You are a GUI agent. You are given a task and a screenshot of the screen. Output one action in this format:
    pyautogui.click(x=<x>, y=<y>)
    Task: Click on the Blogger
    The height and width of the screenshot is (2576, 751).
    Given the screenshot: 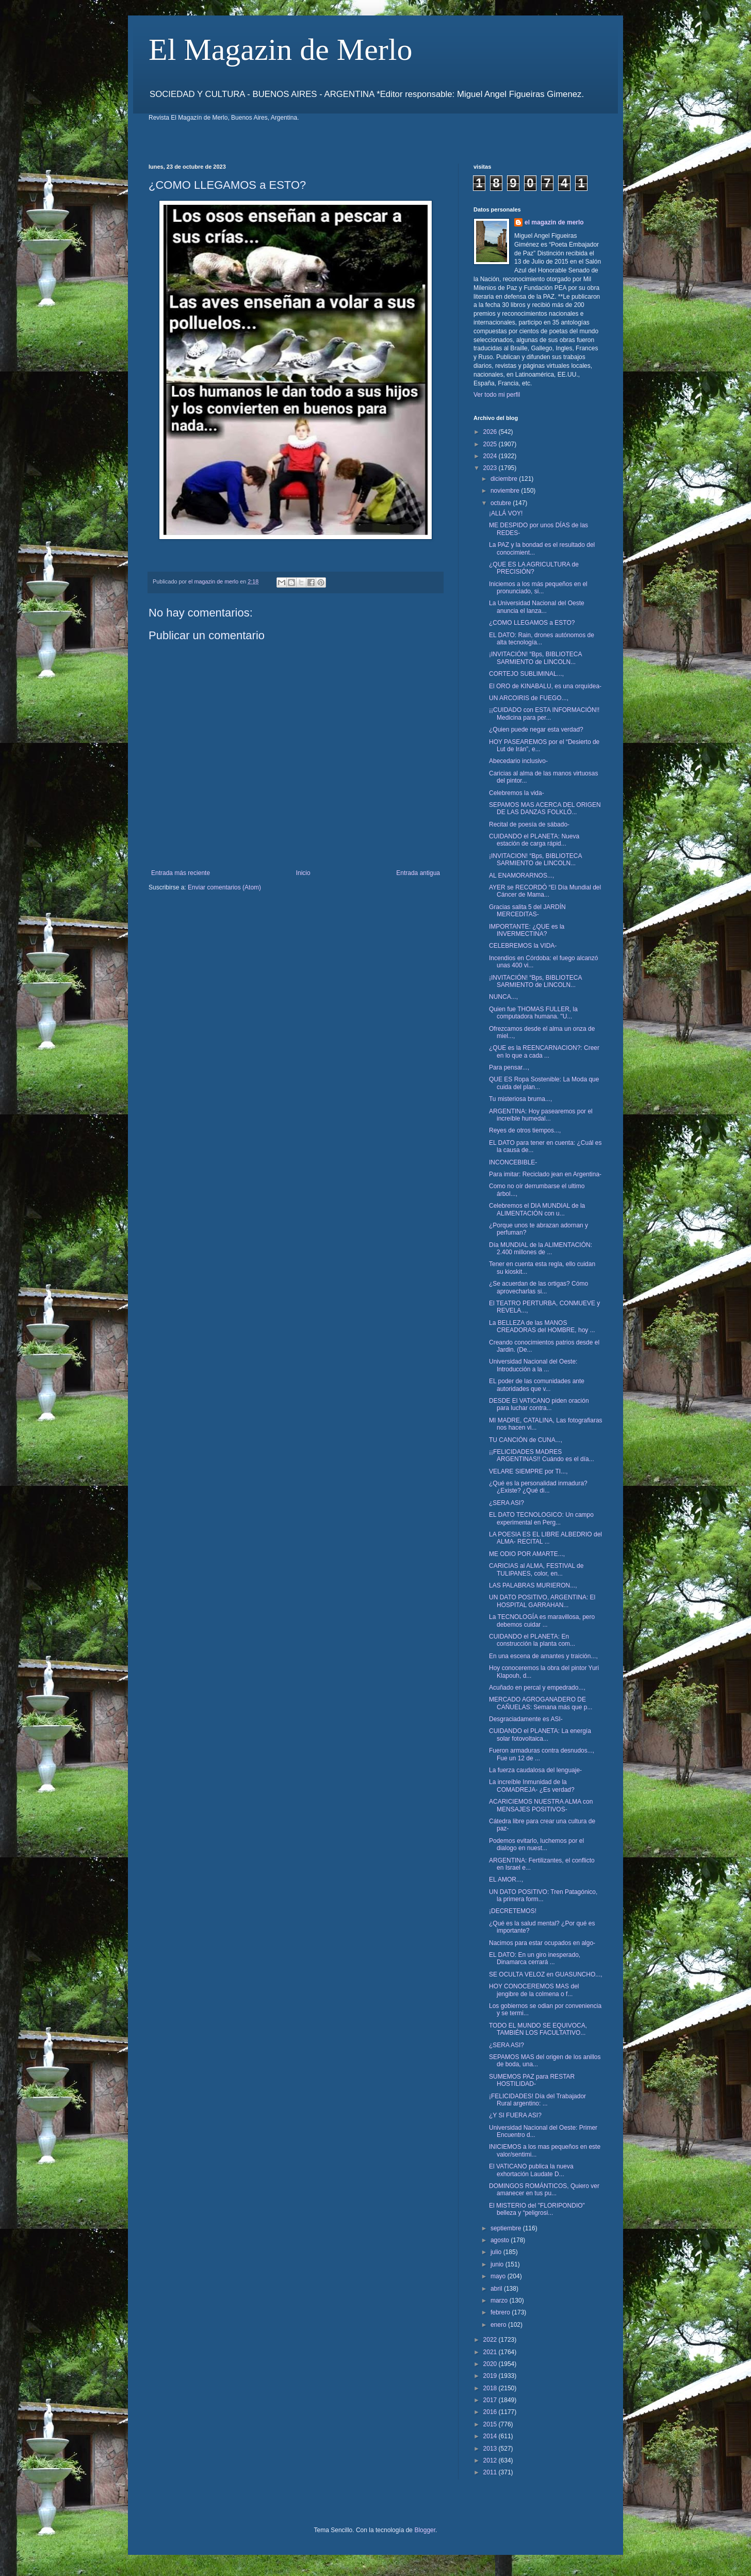 What is the action you would take?
    pyautogui.click(x=424, y=2530)
    